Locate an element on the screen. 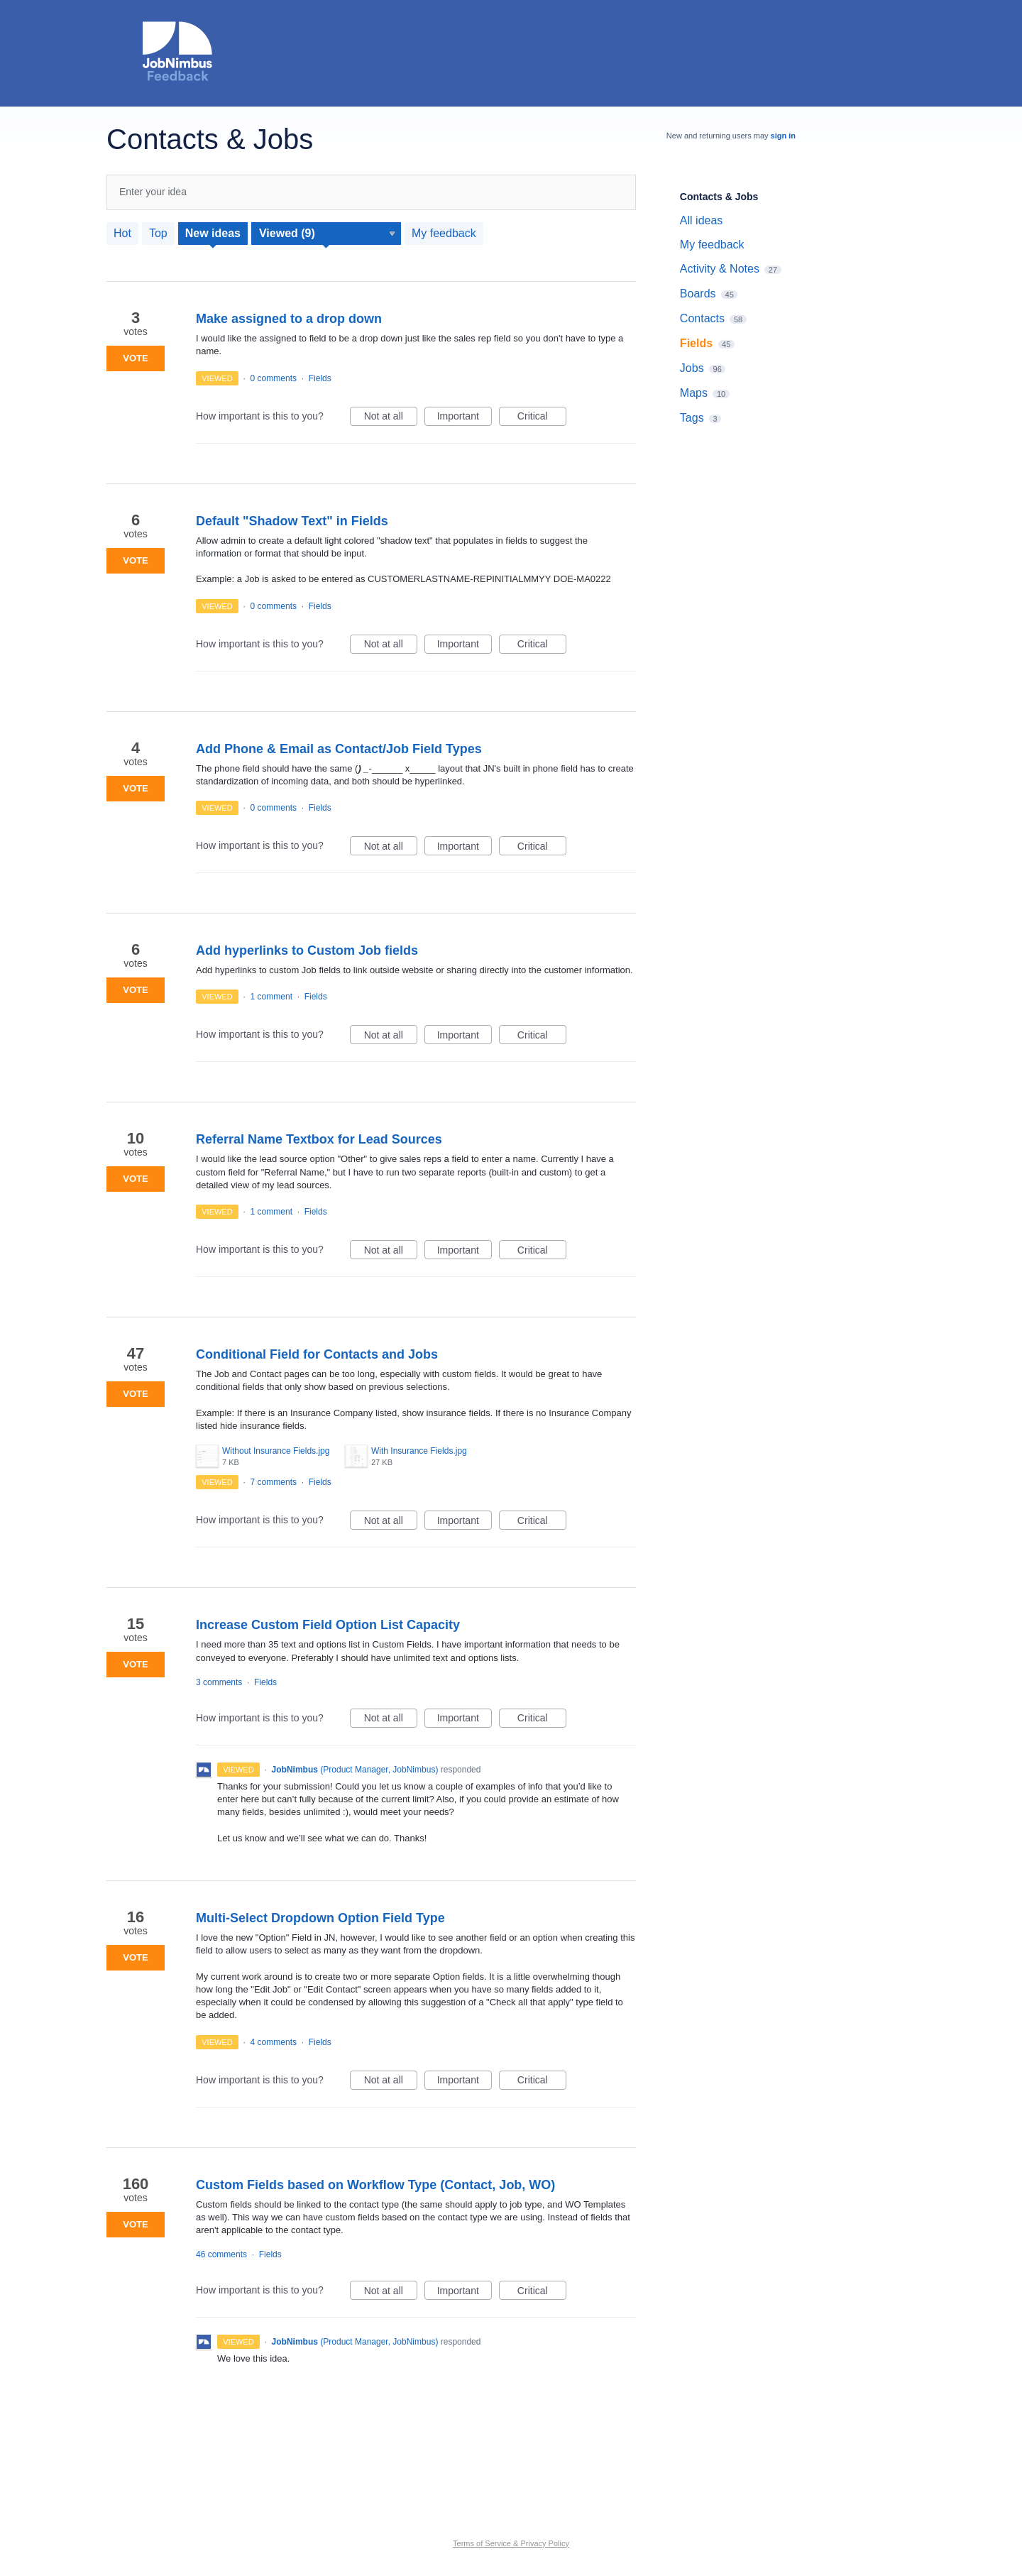 This screenshot has height=2576, width=1022. Increase Custom Field Option List Capacity is located at coordinates (328, 1625).